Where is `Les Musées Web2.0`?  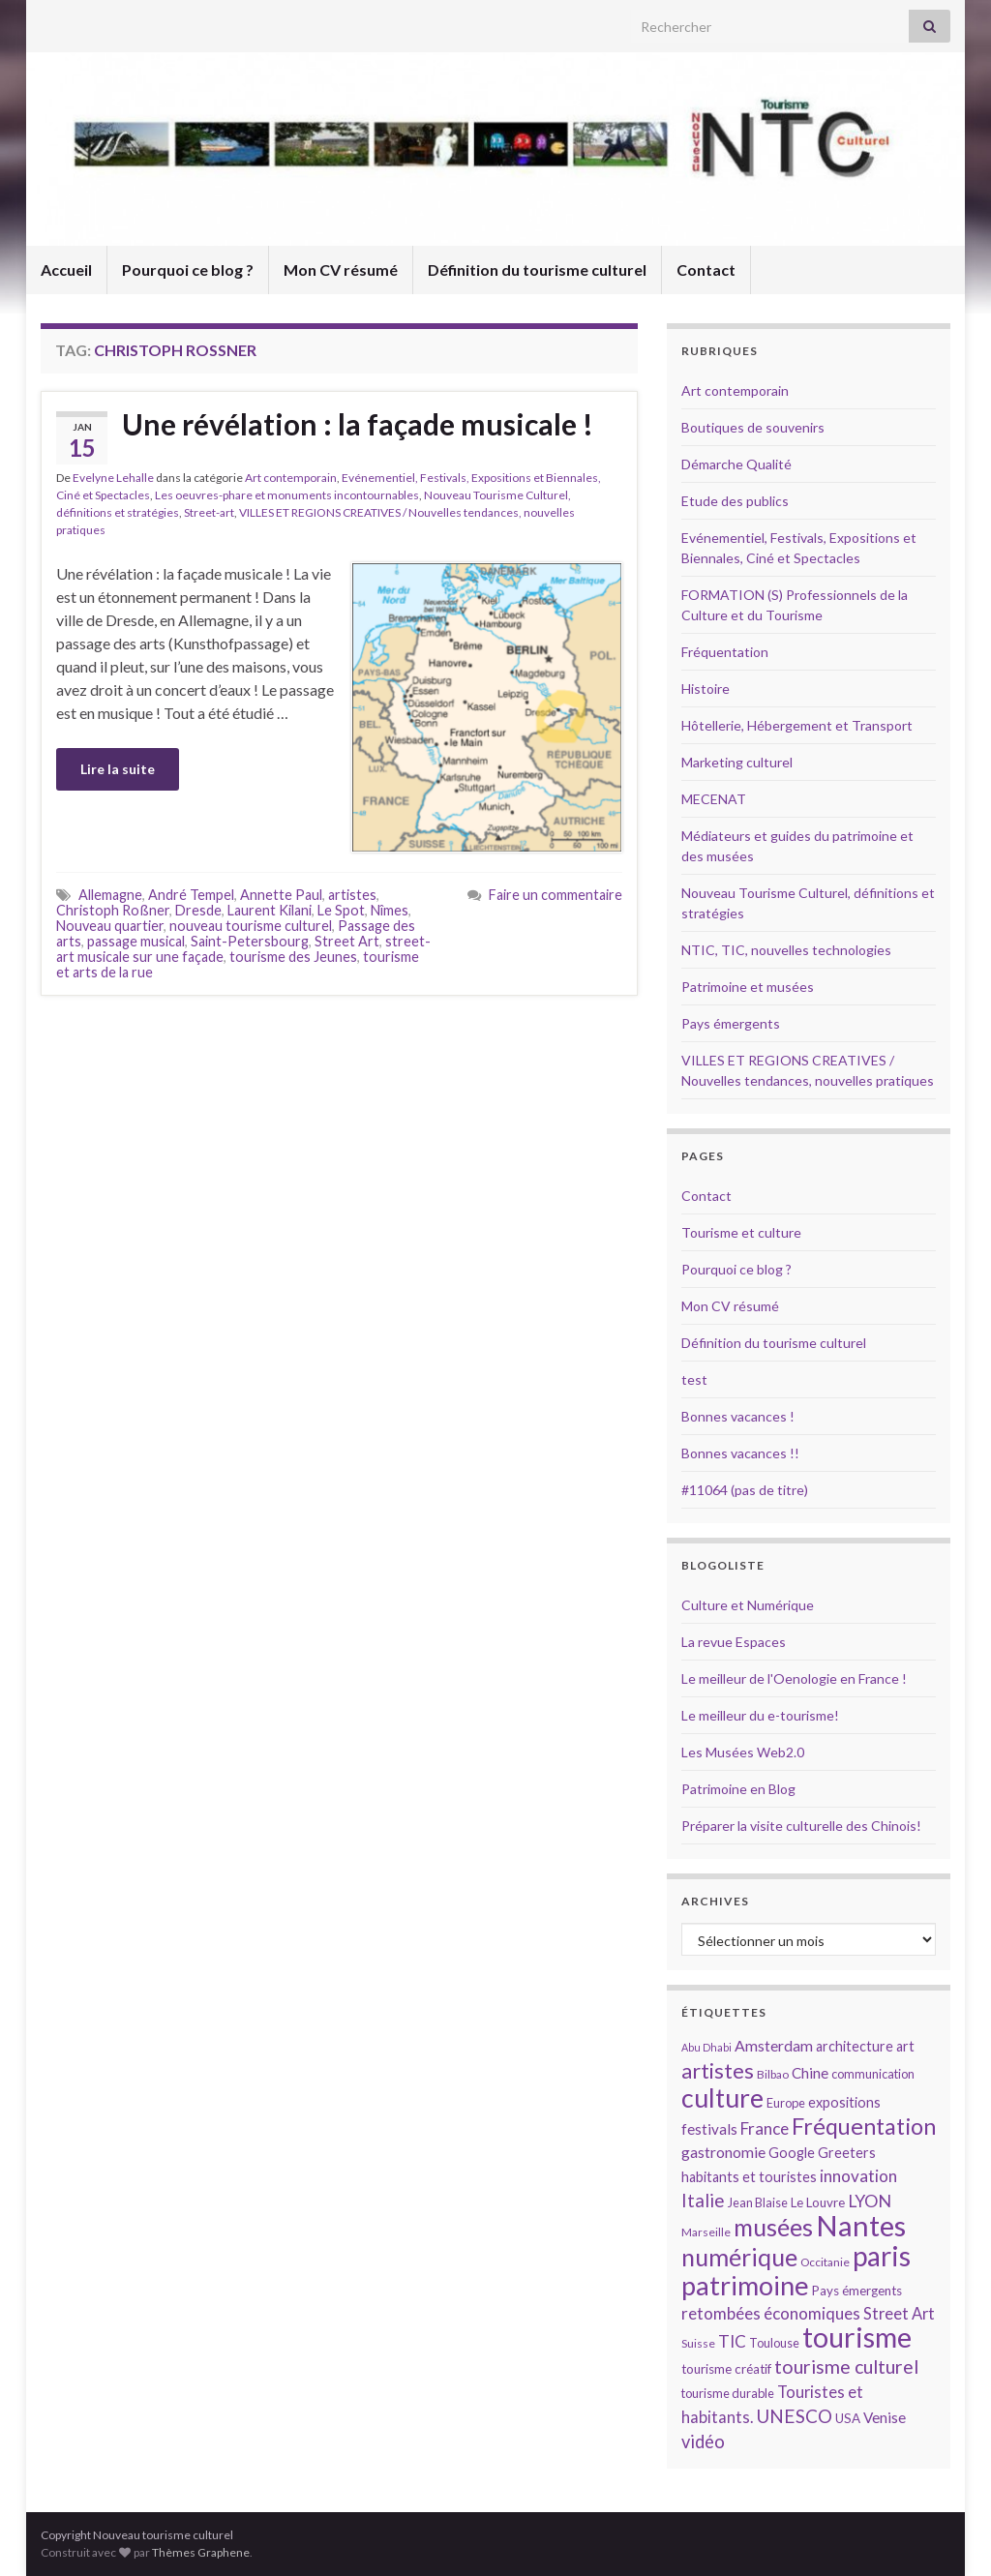
Les Musées Web2.0 is located at coordinates (742, 1752).